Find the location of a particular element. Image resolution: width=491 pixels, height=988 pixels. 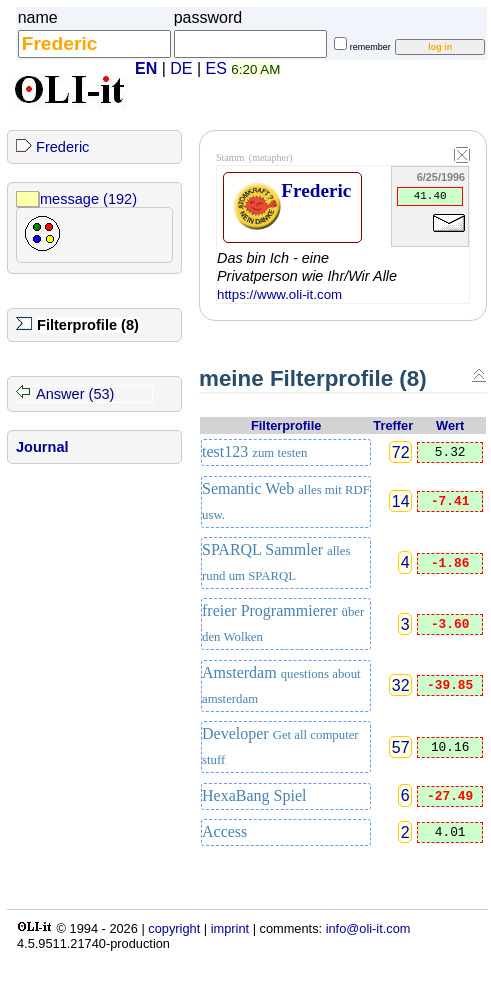

Filterprofile is located at coordinates (286, 425).